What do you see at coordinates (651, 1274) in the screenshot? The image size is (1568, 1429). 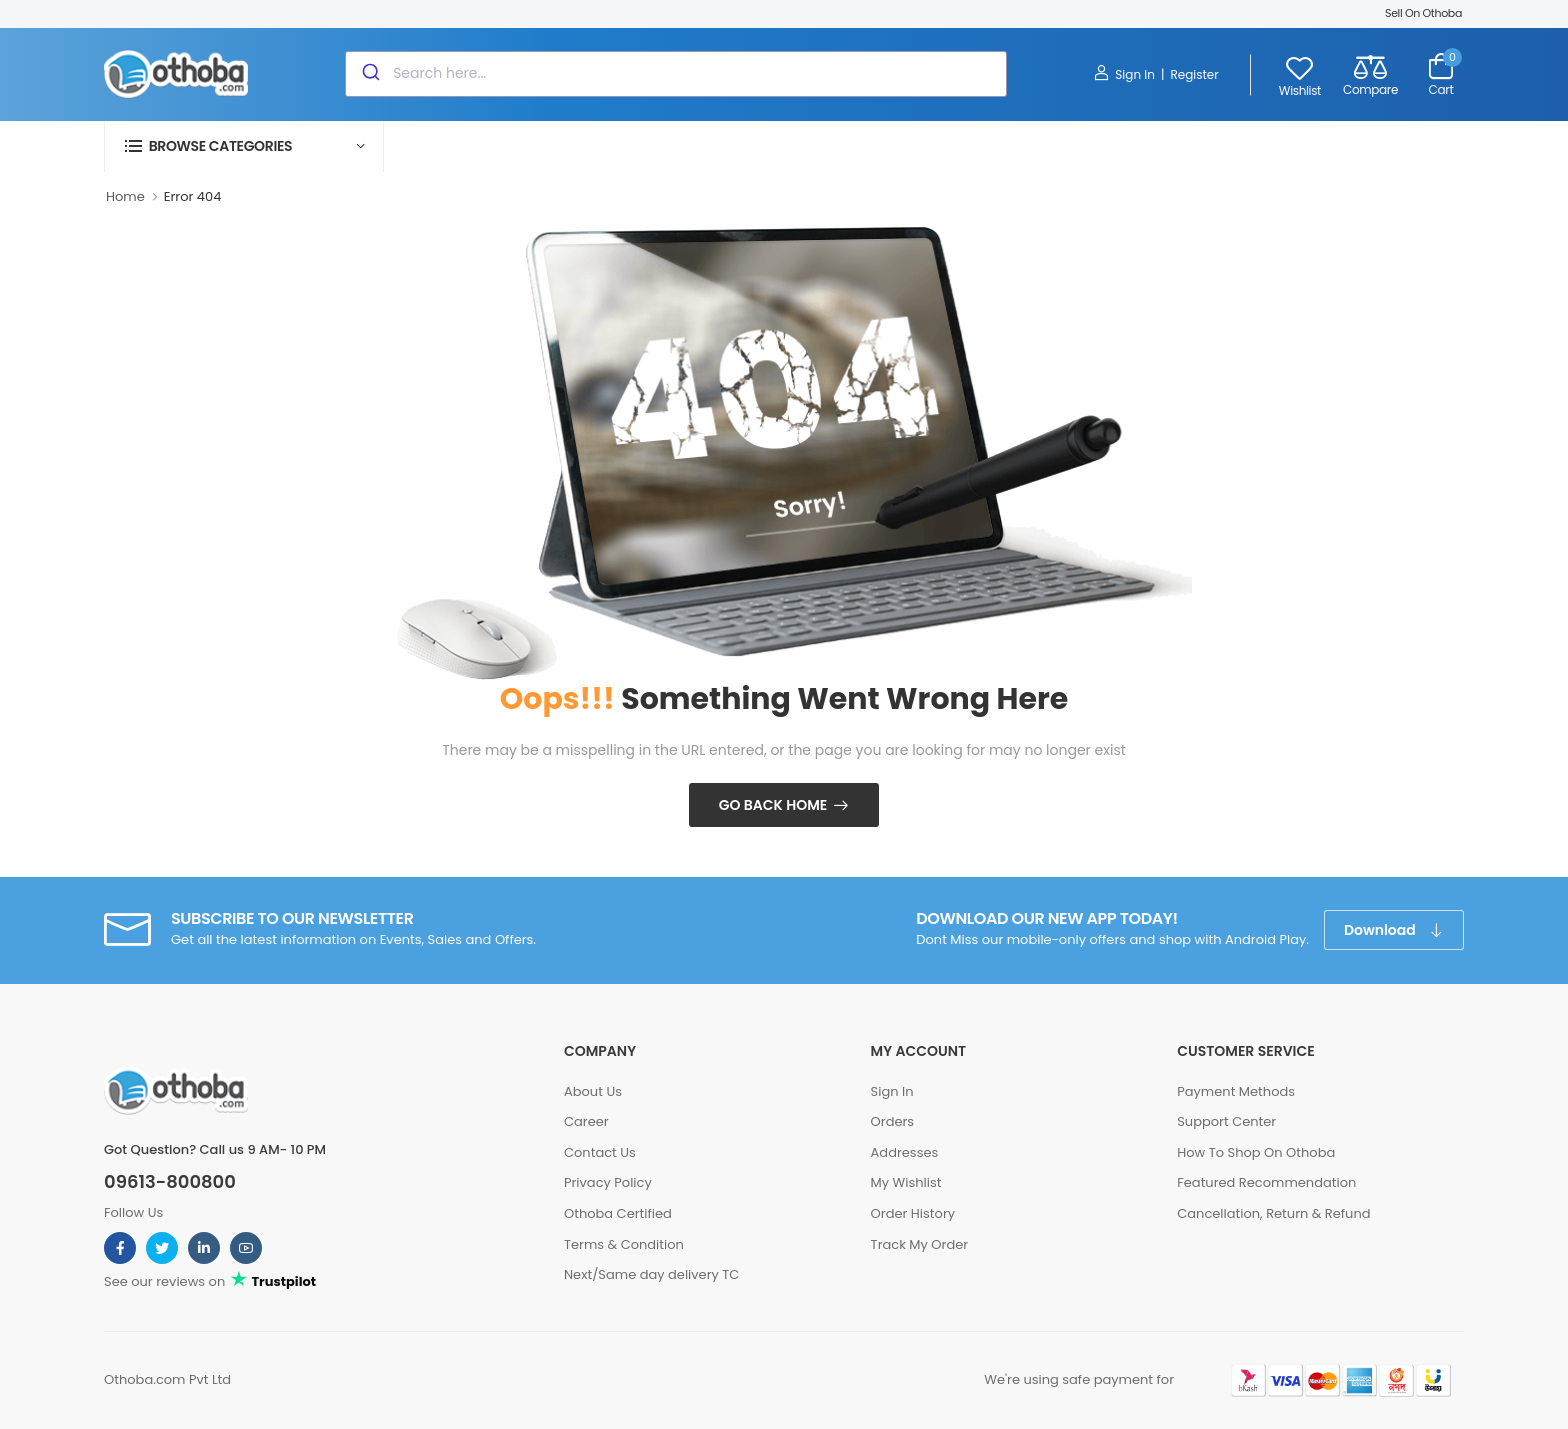 I see `Next/Same day delivery TC` at bounding box center [651, 1274].